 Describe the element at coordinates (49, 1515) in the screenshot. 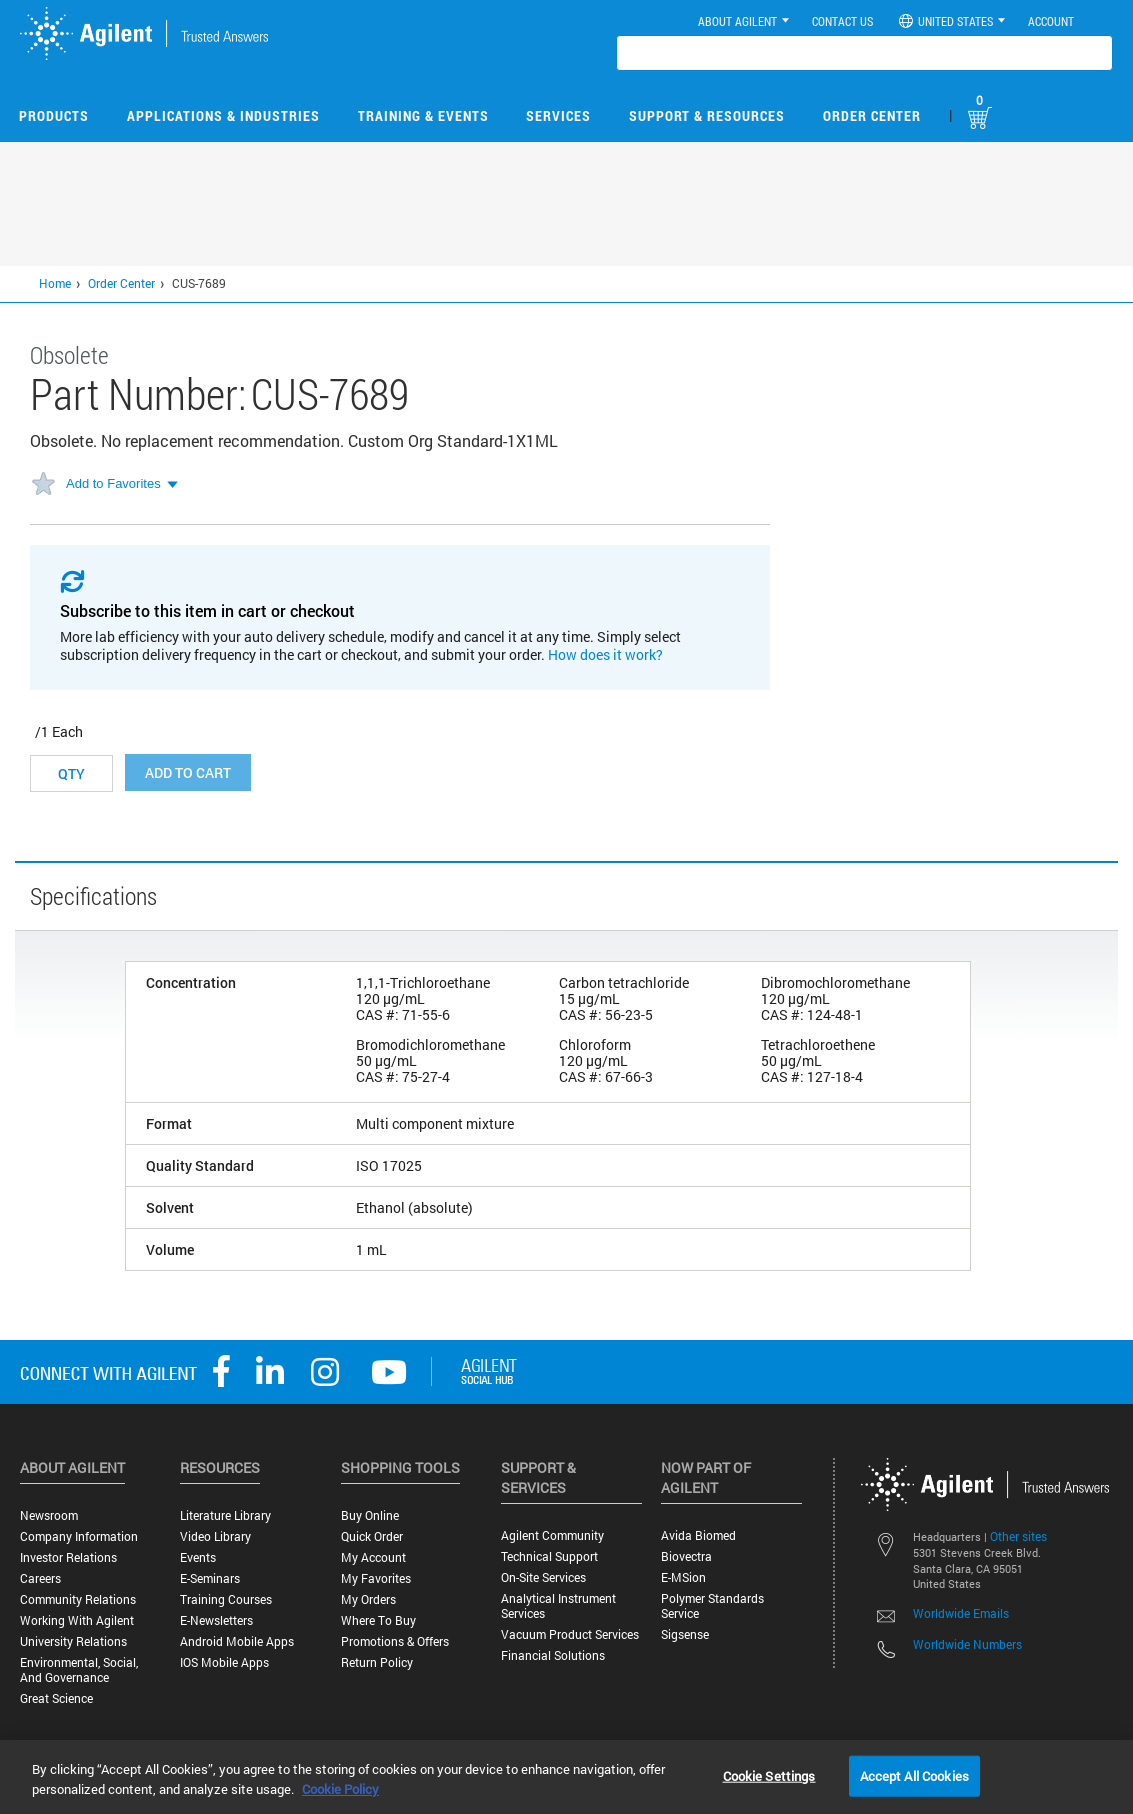

I see `Newsroom` at that location.